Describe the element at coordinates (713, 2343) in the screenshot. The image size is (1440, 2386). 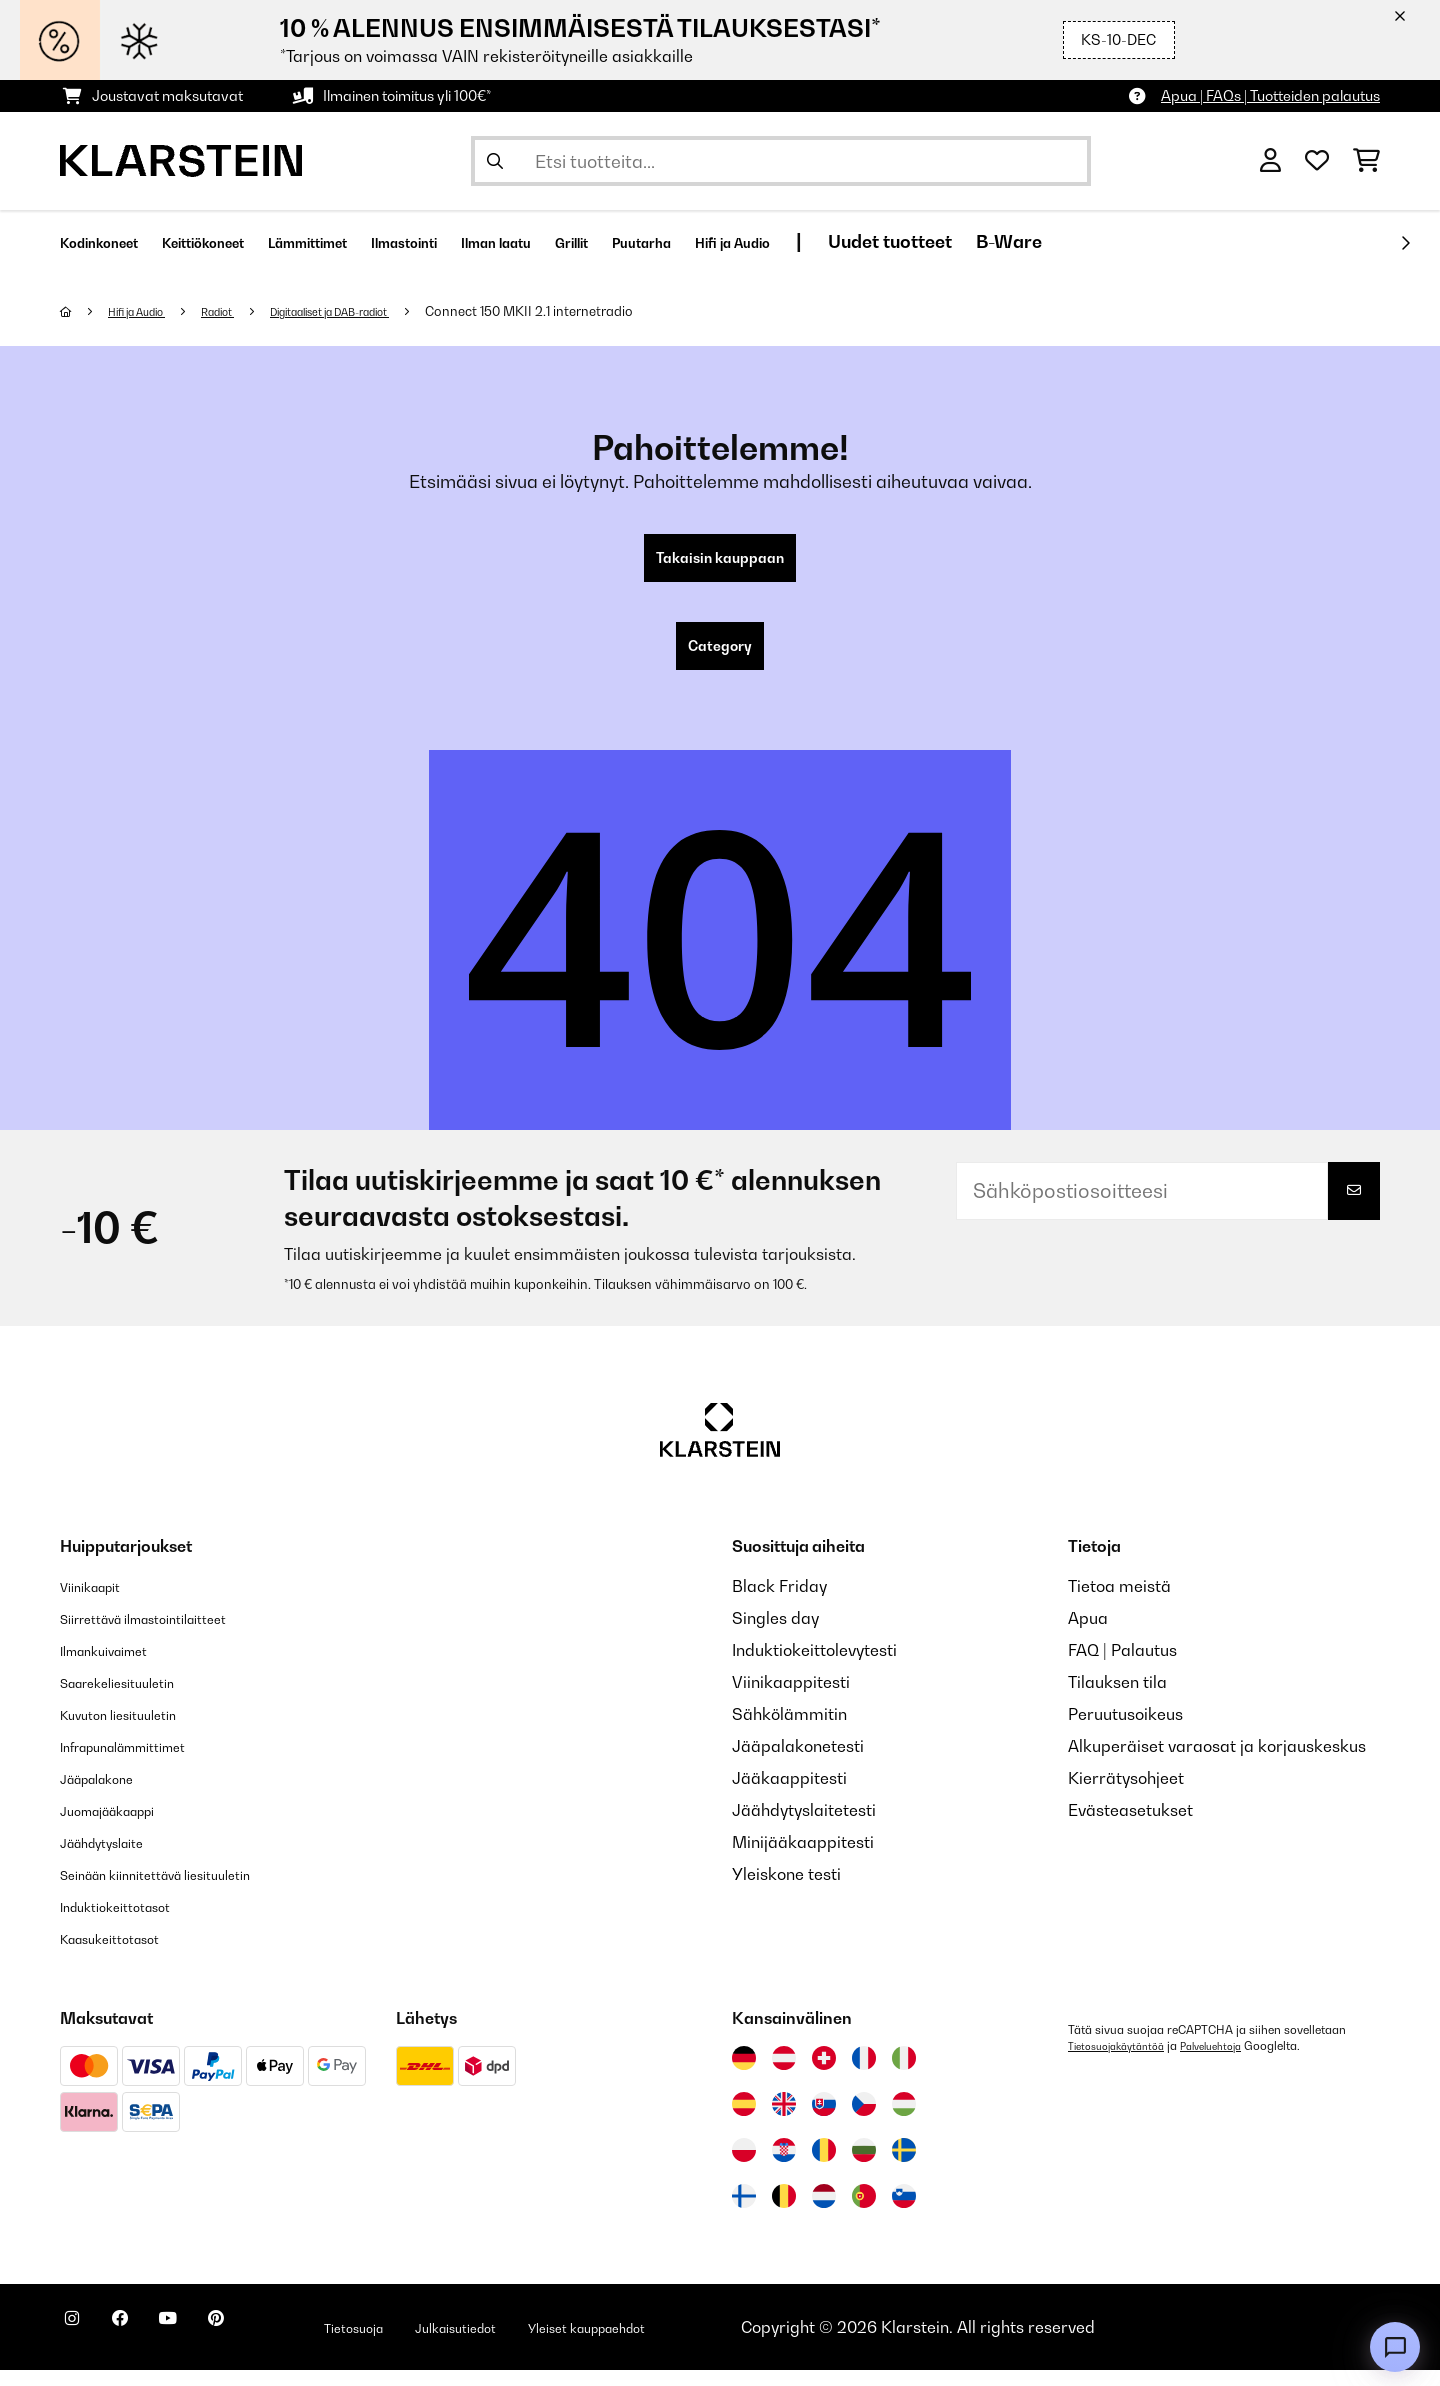
I see `Yleiset kauppaehdot` at that location.